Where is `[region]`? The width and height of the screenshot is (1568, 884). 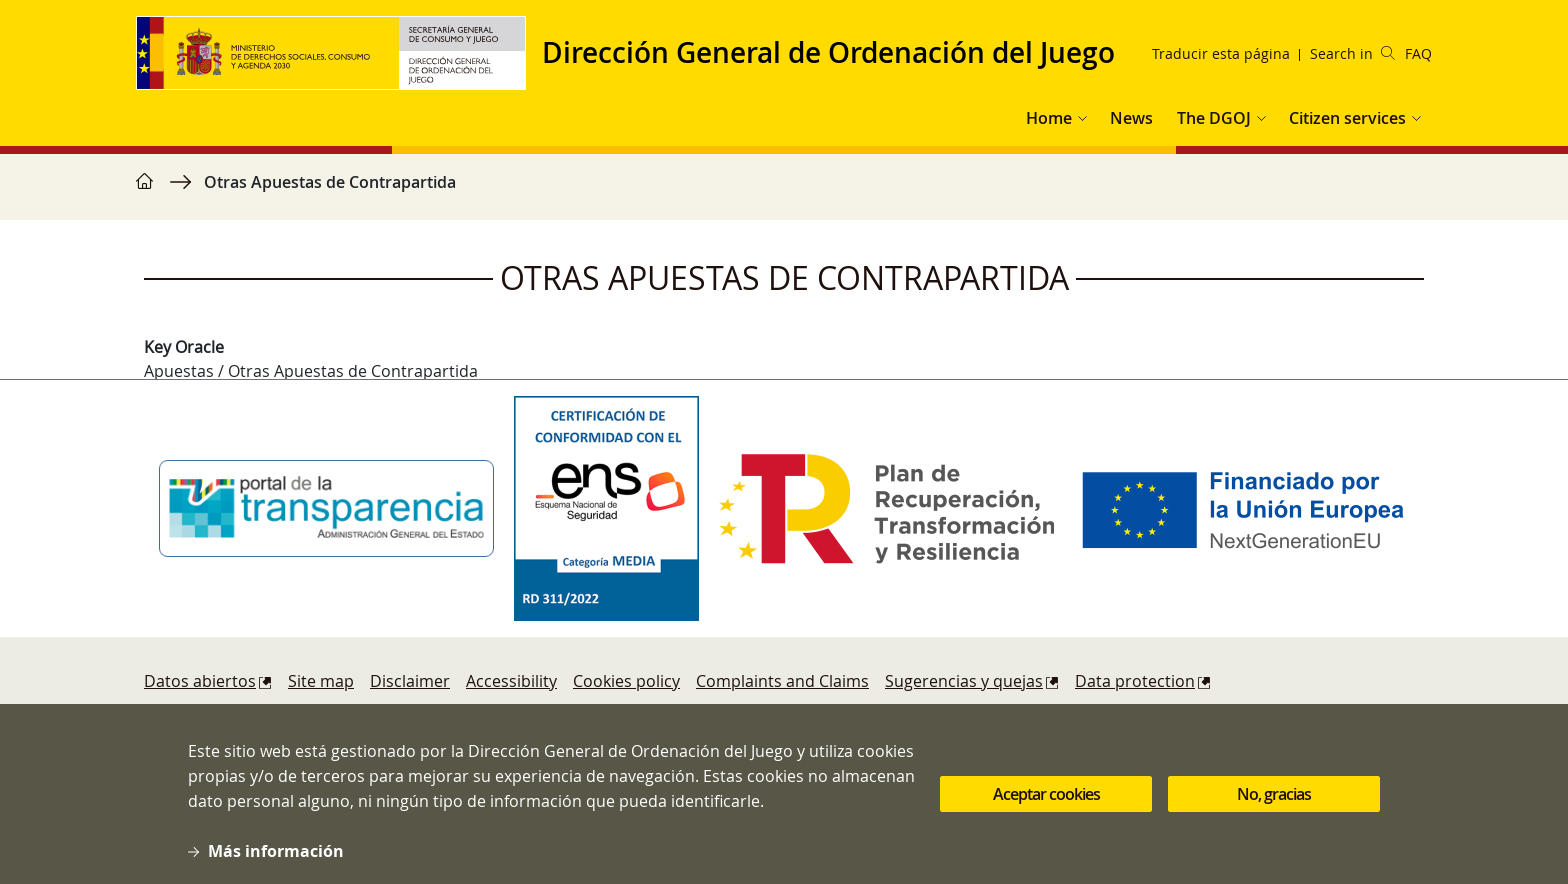
[region] is located at coordinates (784, 192).